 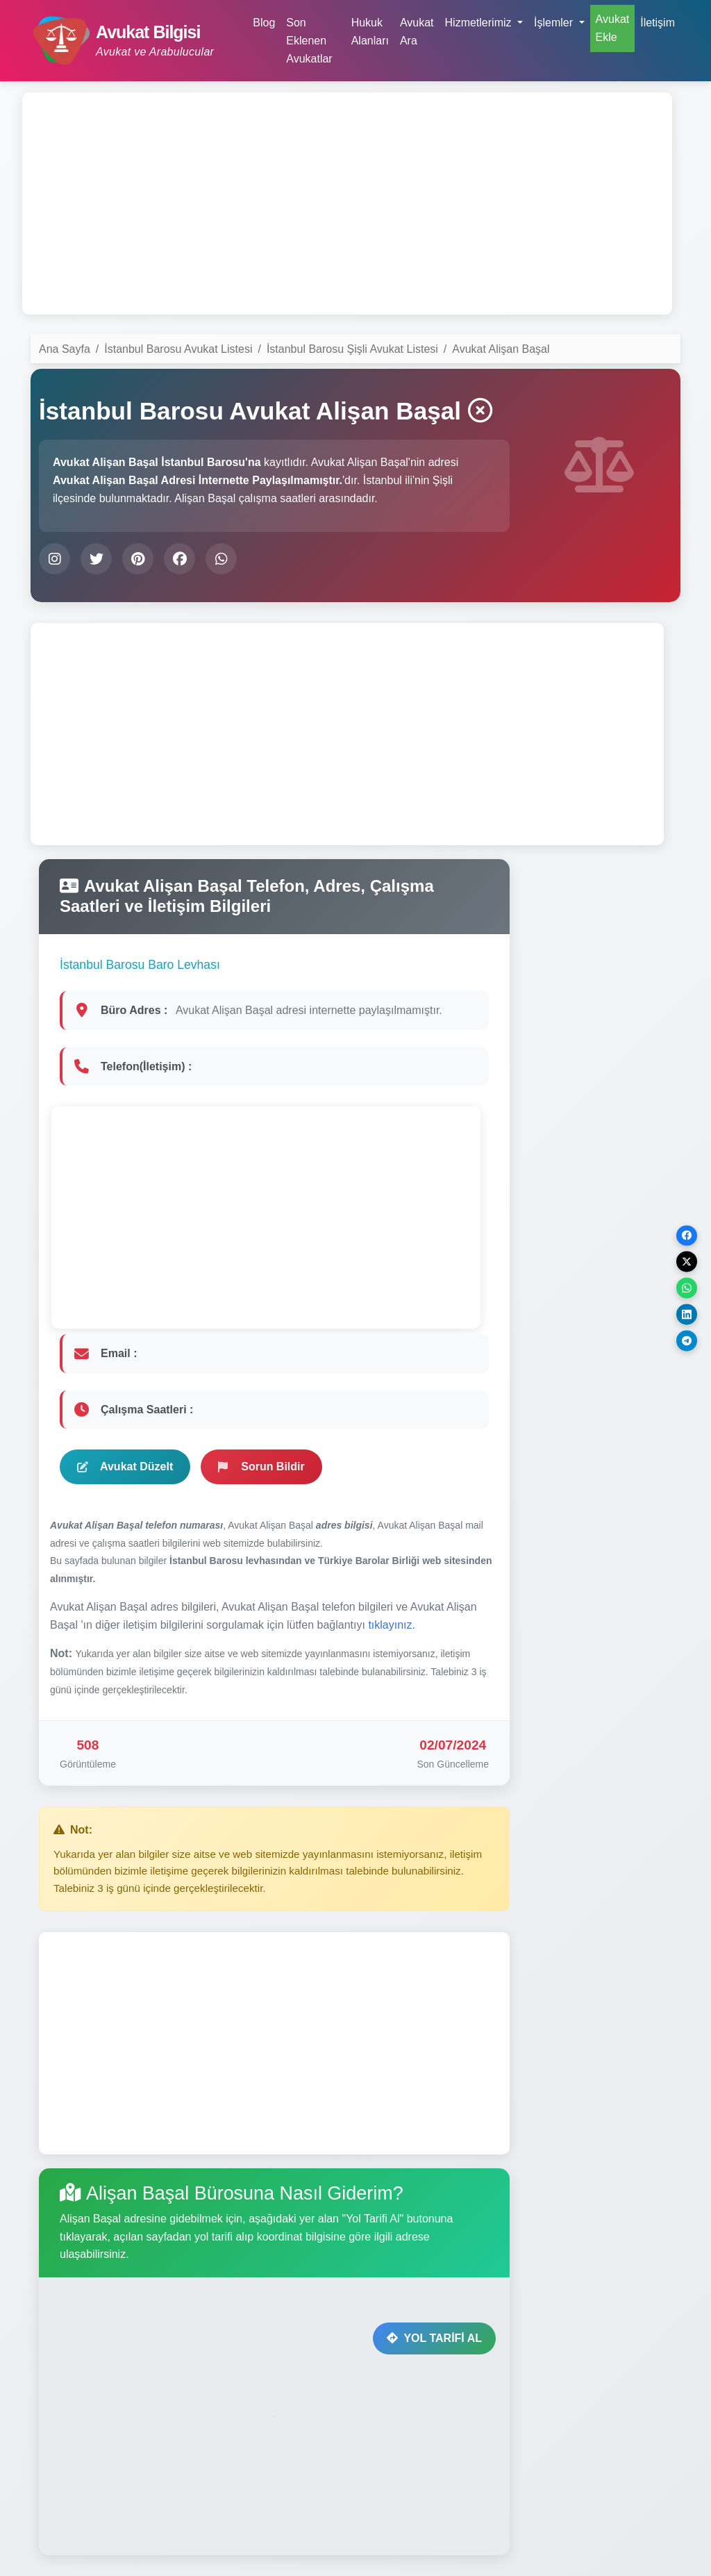 I want to click on Son Eklenen Avukatlar, so click(x=309, y=40).